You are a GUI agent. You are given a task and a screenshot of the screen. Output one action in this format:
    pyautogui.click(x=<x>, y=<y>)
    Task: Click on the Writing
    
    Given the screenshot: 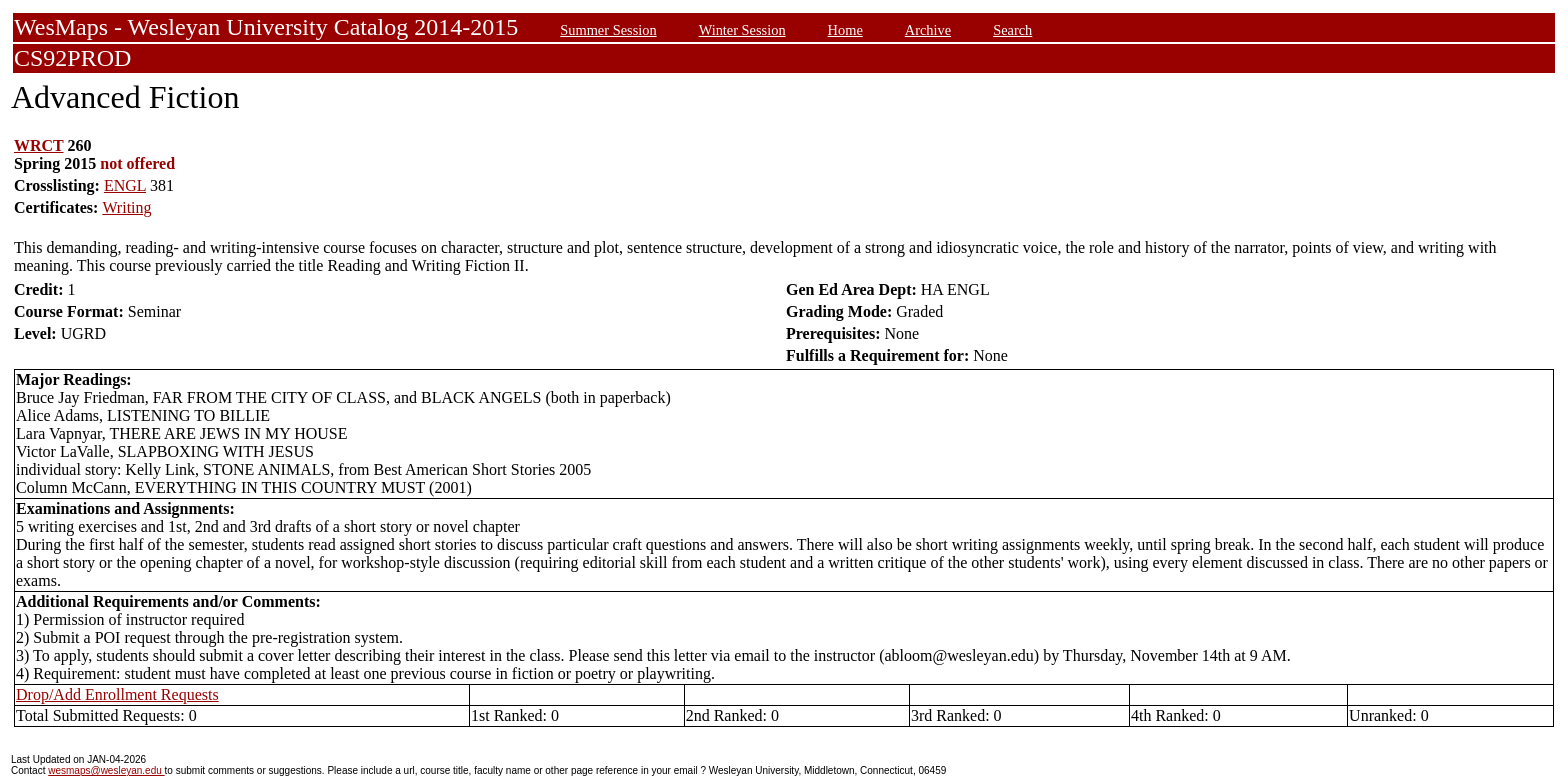 What is the action you would take?
    pyautogui.click(x=126, y=207)
    